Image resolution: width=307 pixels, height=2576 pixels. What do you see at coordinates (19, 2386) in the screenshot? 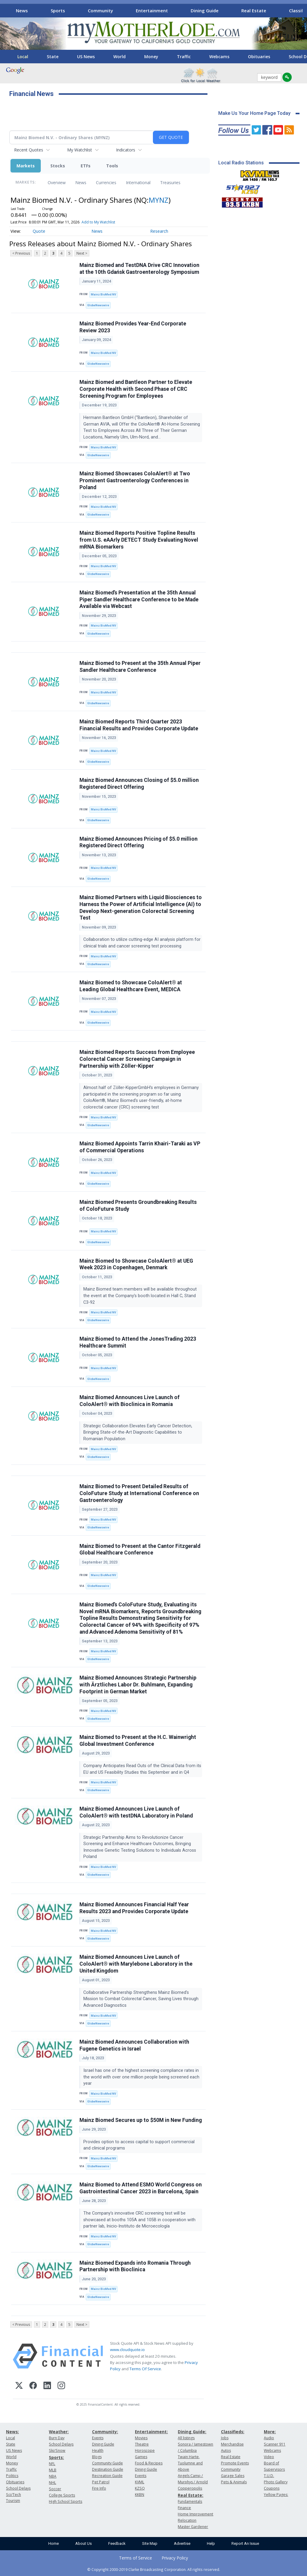
I see `[X (Twitter)]` at bounding box center [19, 2386].